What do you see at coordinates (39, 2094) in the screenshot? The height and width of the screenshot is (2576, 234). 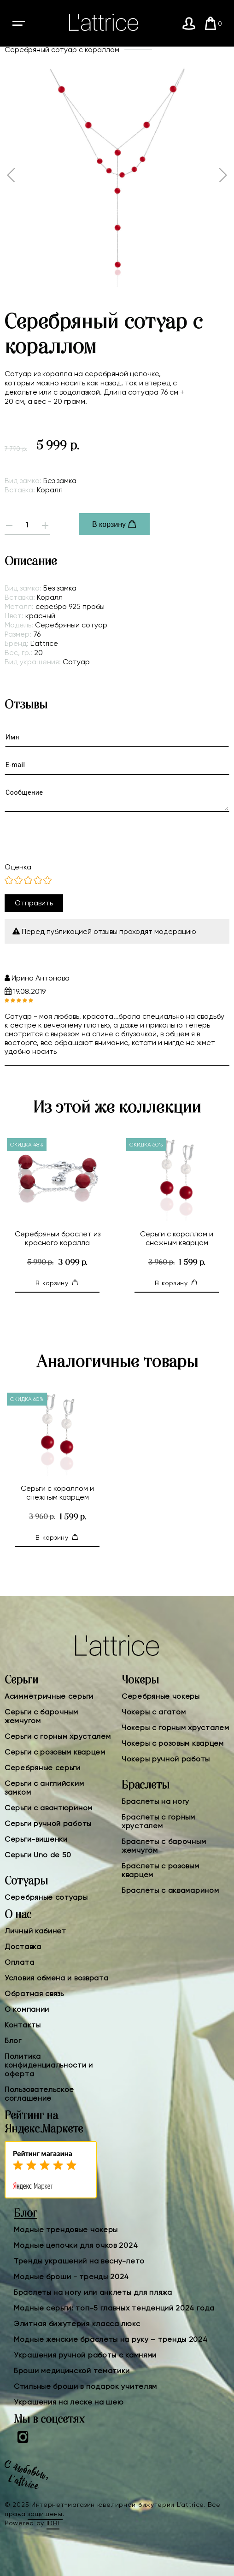 I see `Пользовательское соглашение` at bounding box center [39, 2094].